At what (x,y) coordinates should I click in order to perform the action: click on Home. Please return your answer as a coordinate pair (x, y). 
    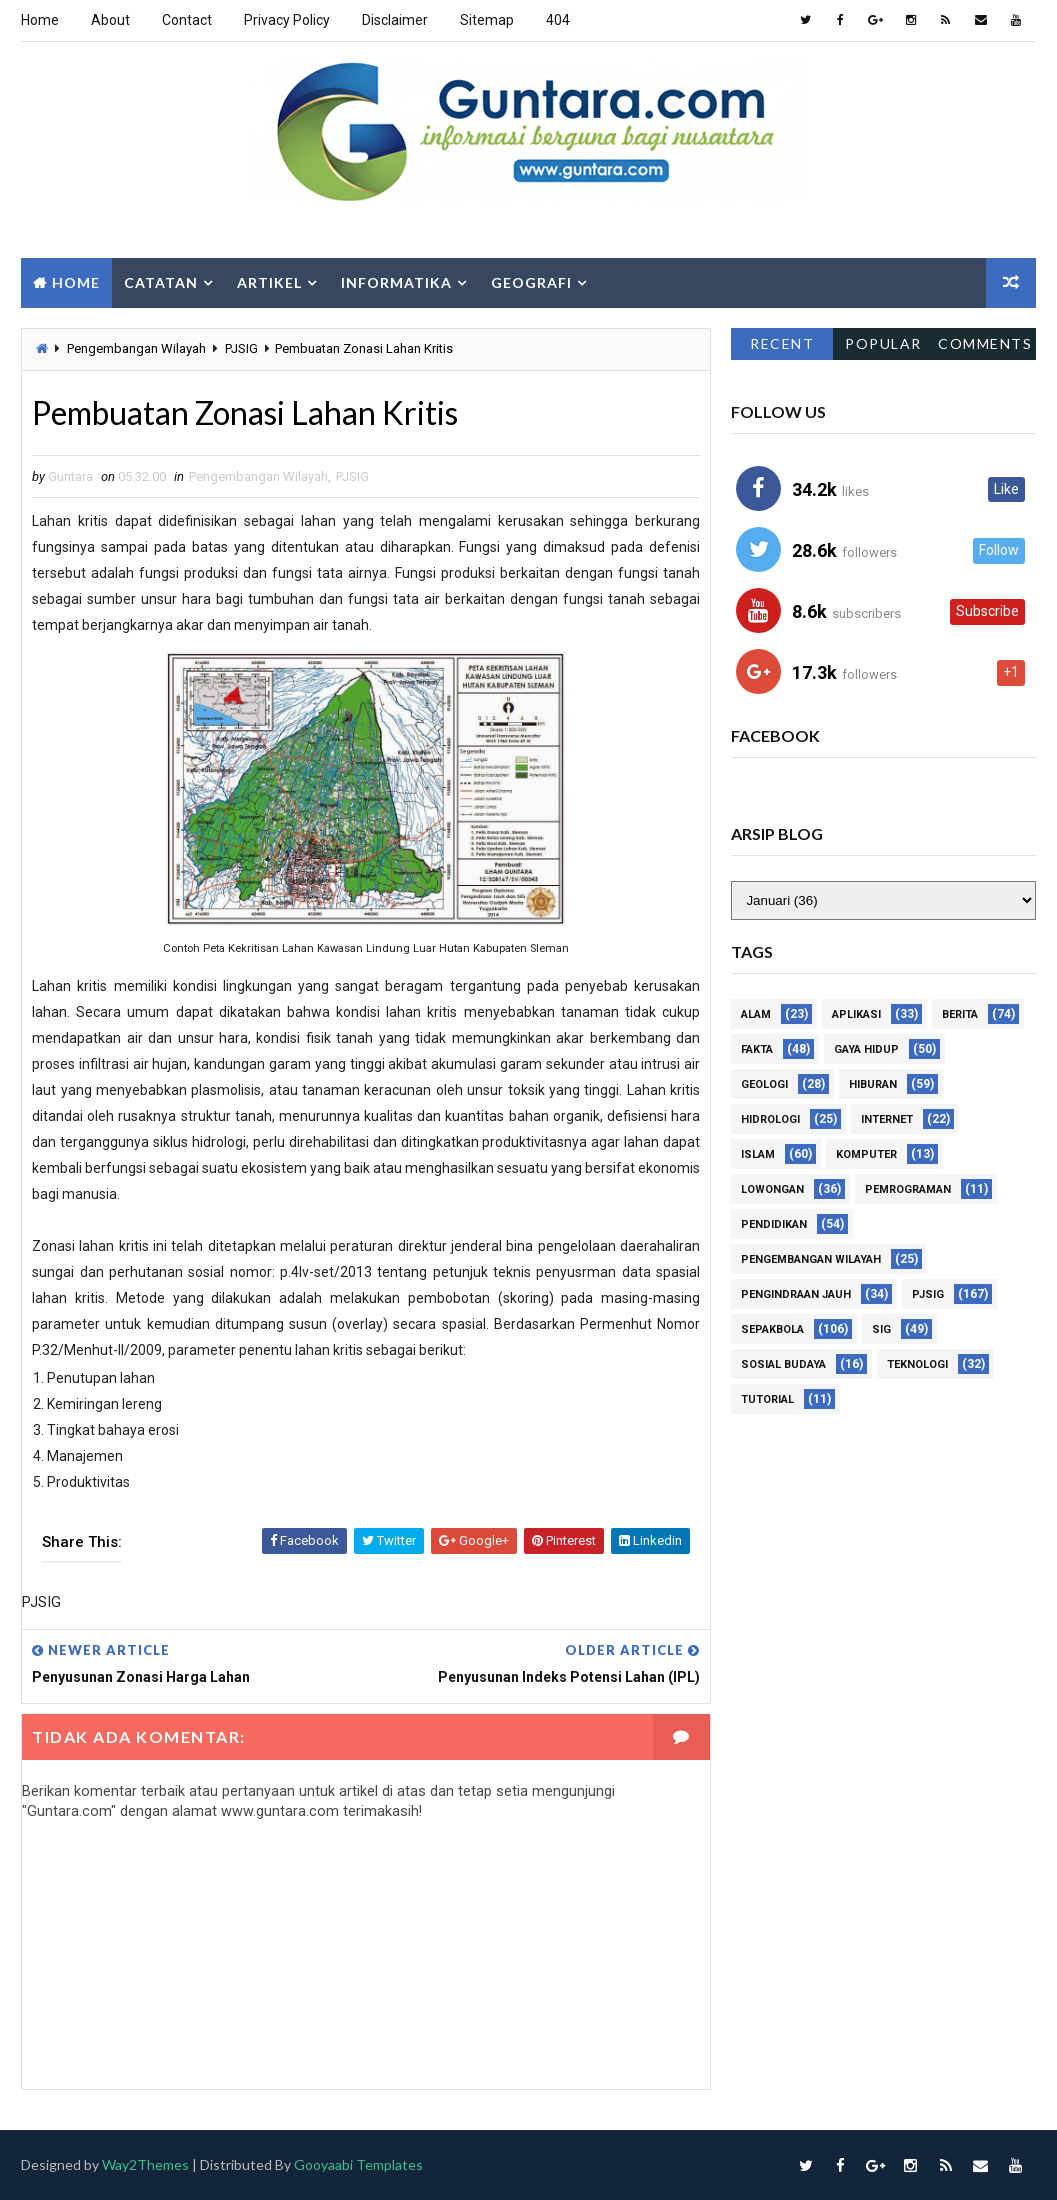
    Looking at the image, I should click on (40, 20).